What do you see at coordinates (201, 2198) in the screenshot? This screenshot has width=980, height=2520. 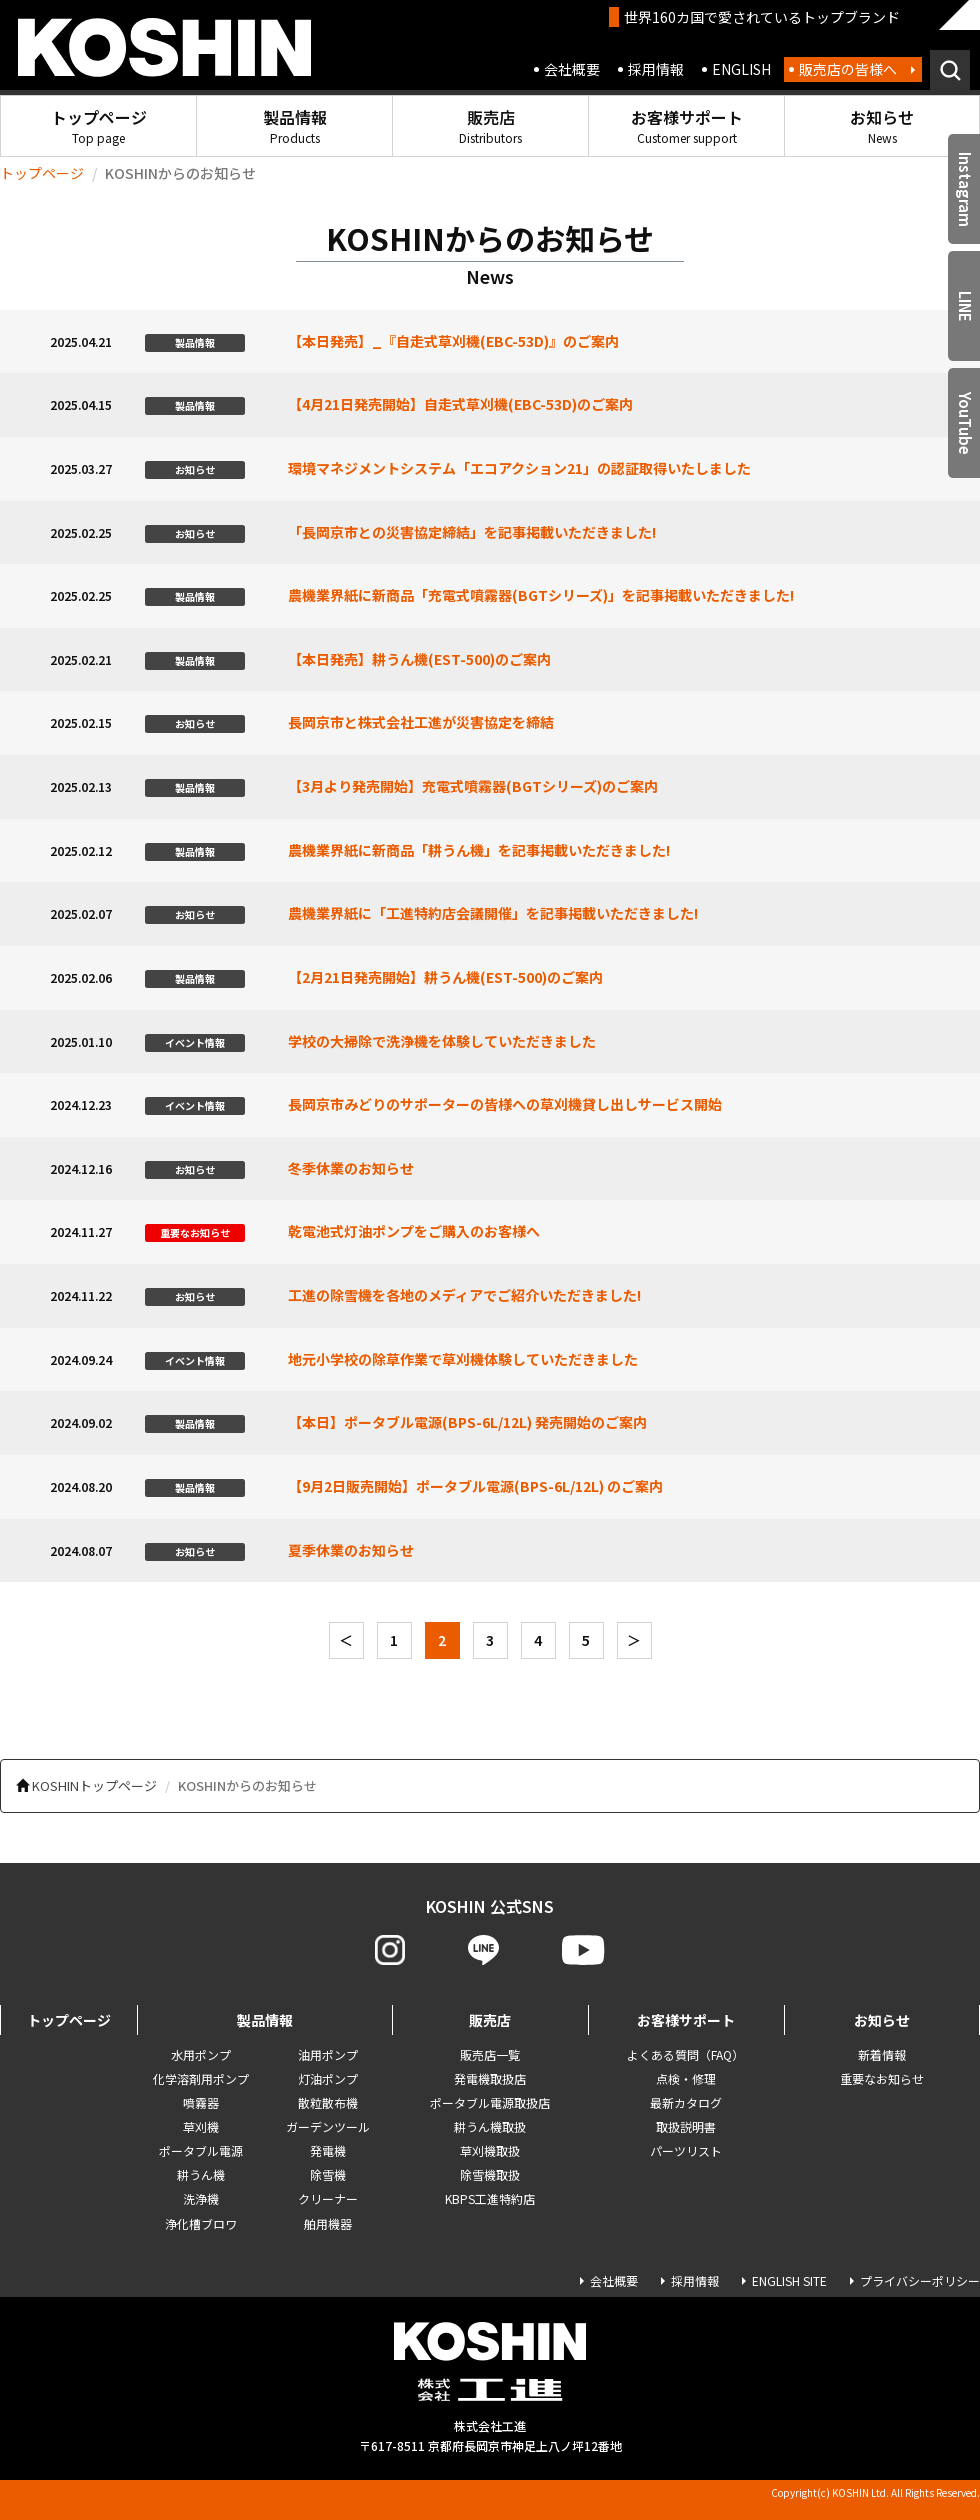 I see `洗浄機` at bounding box center [201, 2198].